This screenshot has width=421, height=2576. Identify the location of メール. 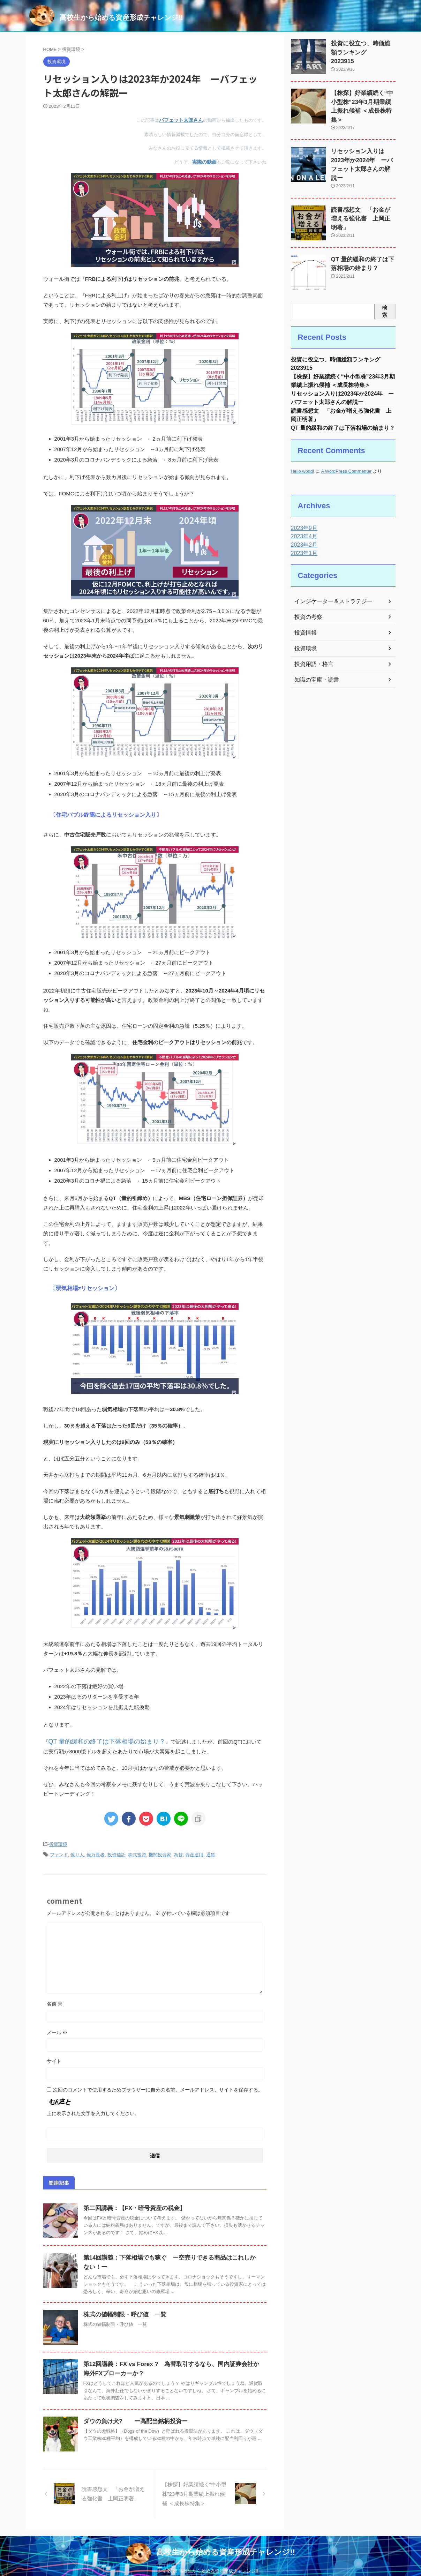
(57, 2027).